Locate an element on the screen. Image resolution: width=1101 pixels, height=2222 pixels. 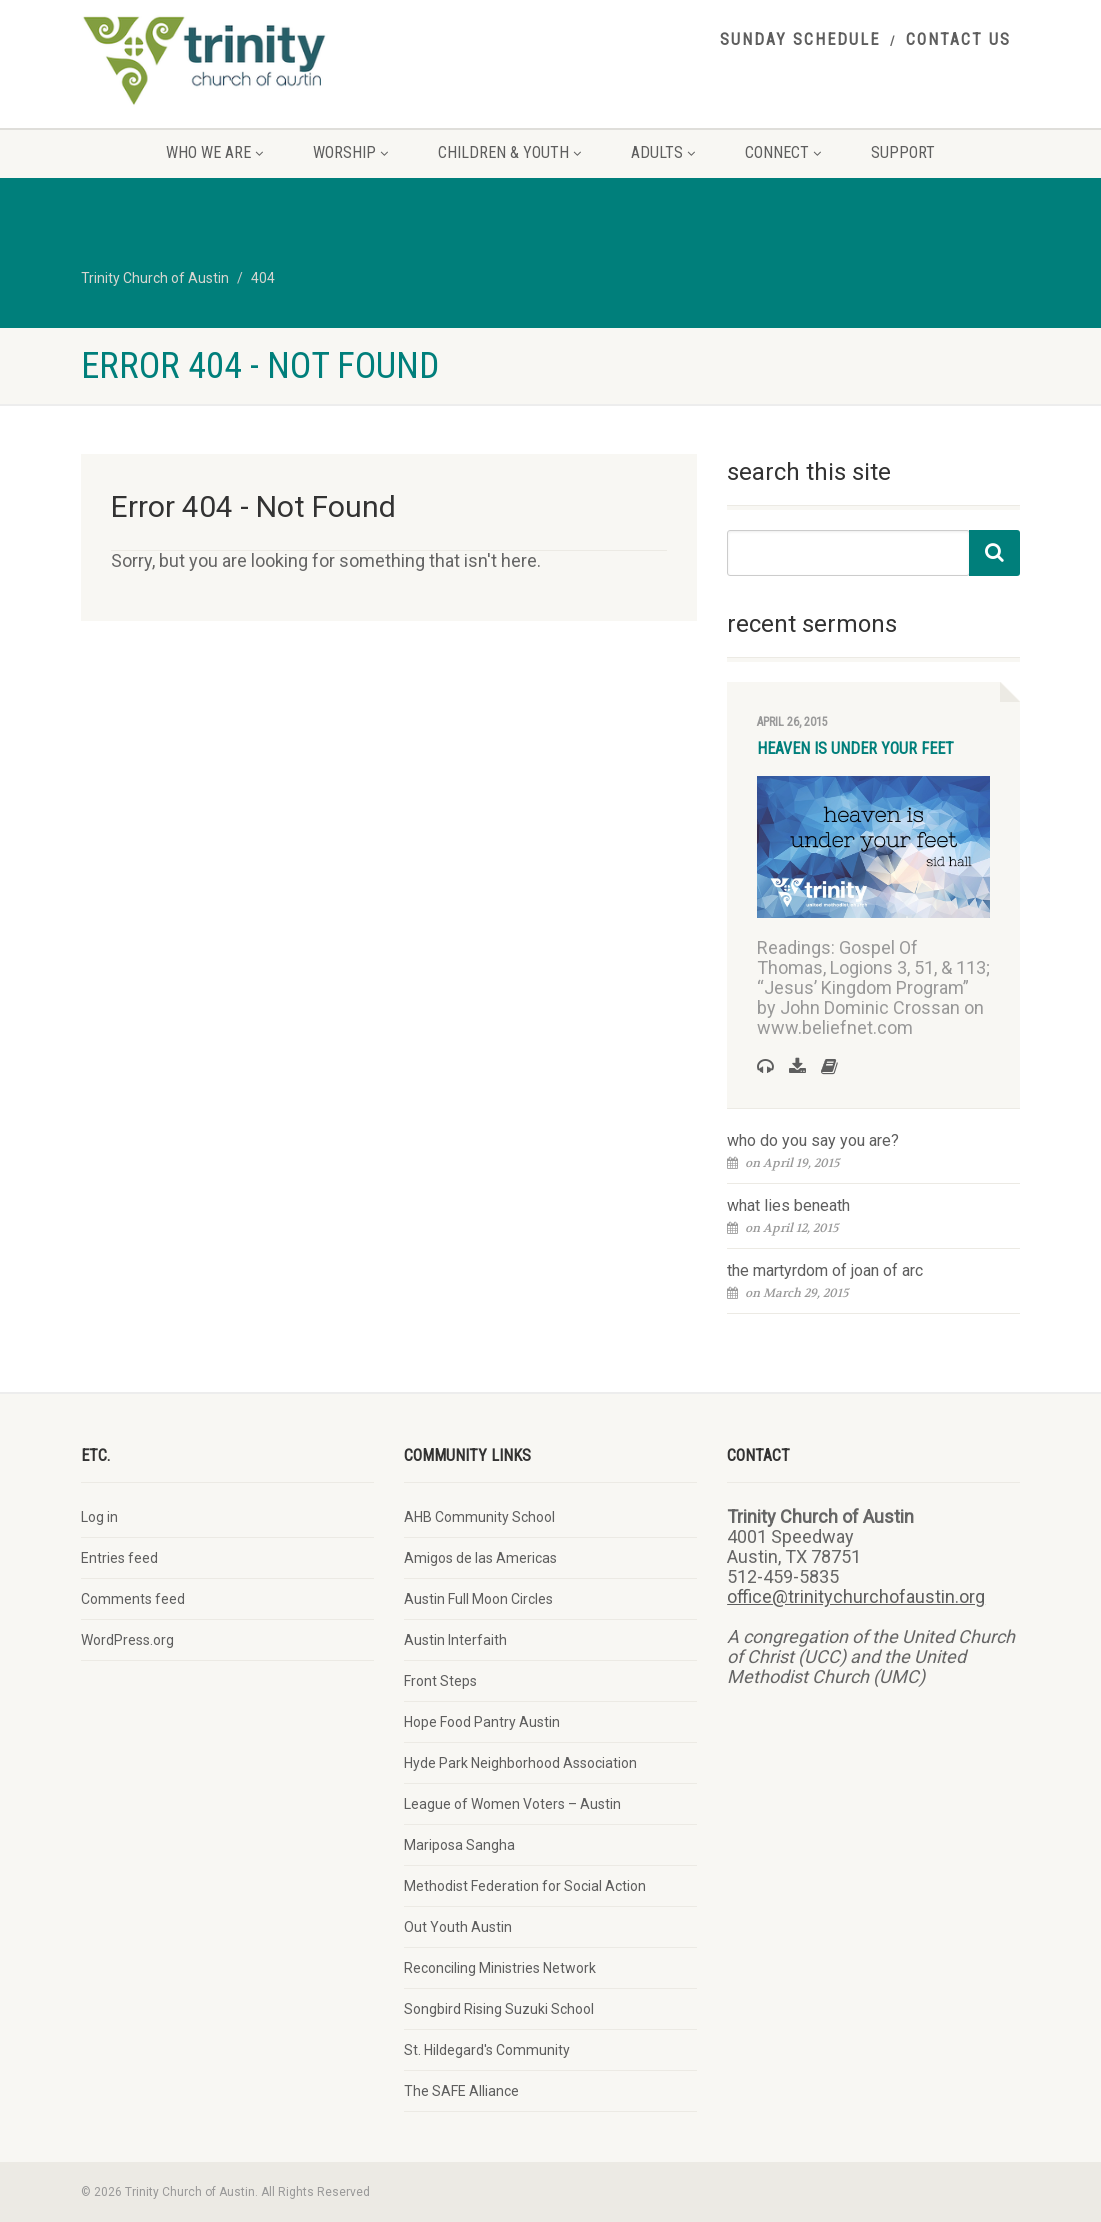
worship is located at coordinates (350, 152).